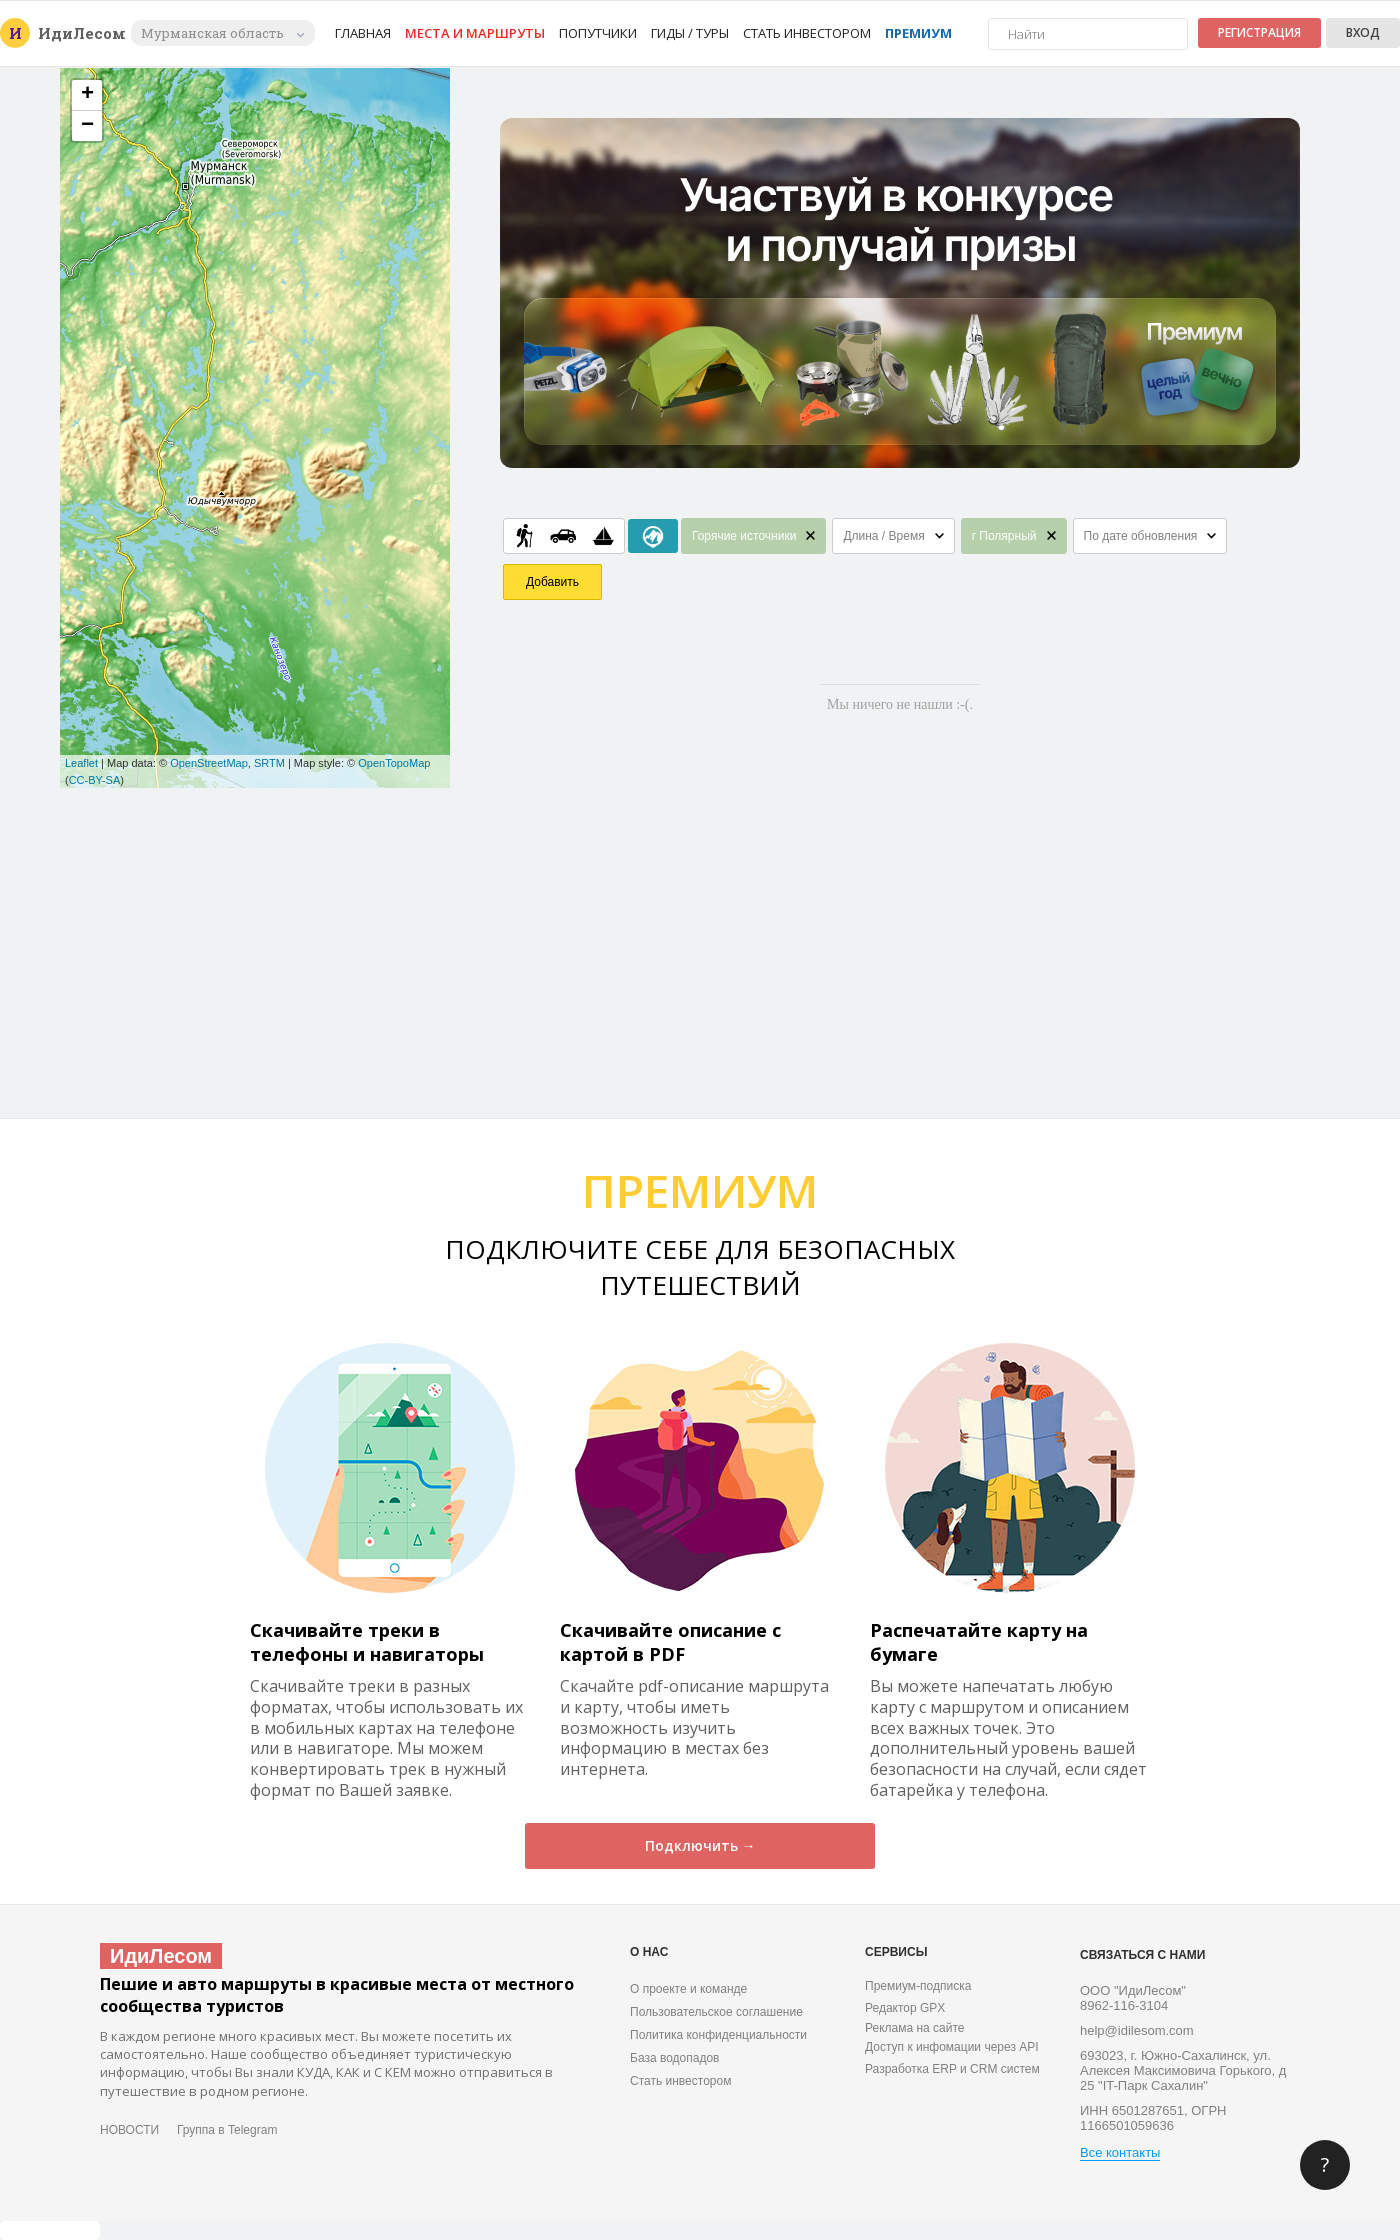 The height and width of the screenshot is (2240, 1400). What do you see at coordinates (552, 582) in the screenshot?
I see `Добавить` at bounding box center [552, 582].